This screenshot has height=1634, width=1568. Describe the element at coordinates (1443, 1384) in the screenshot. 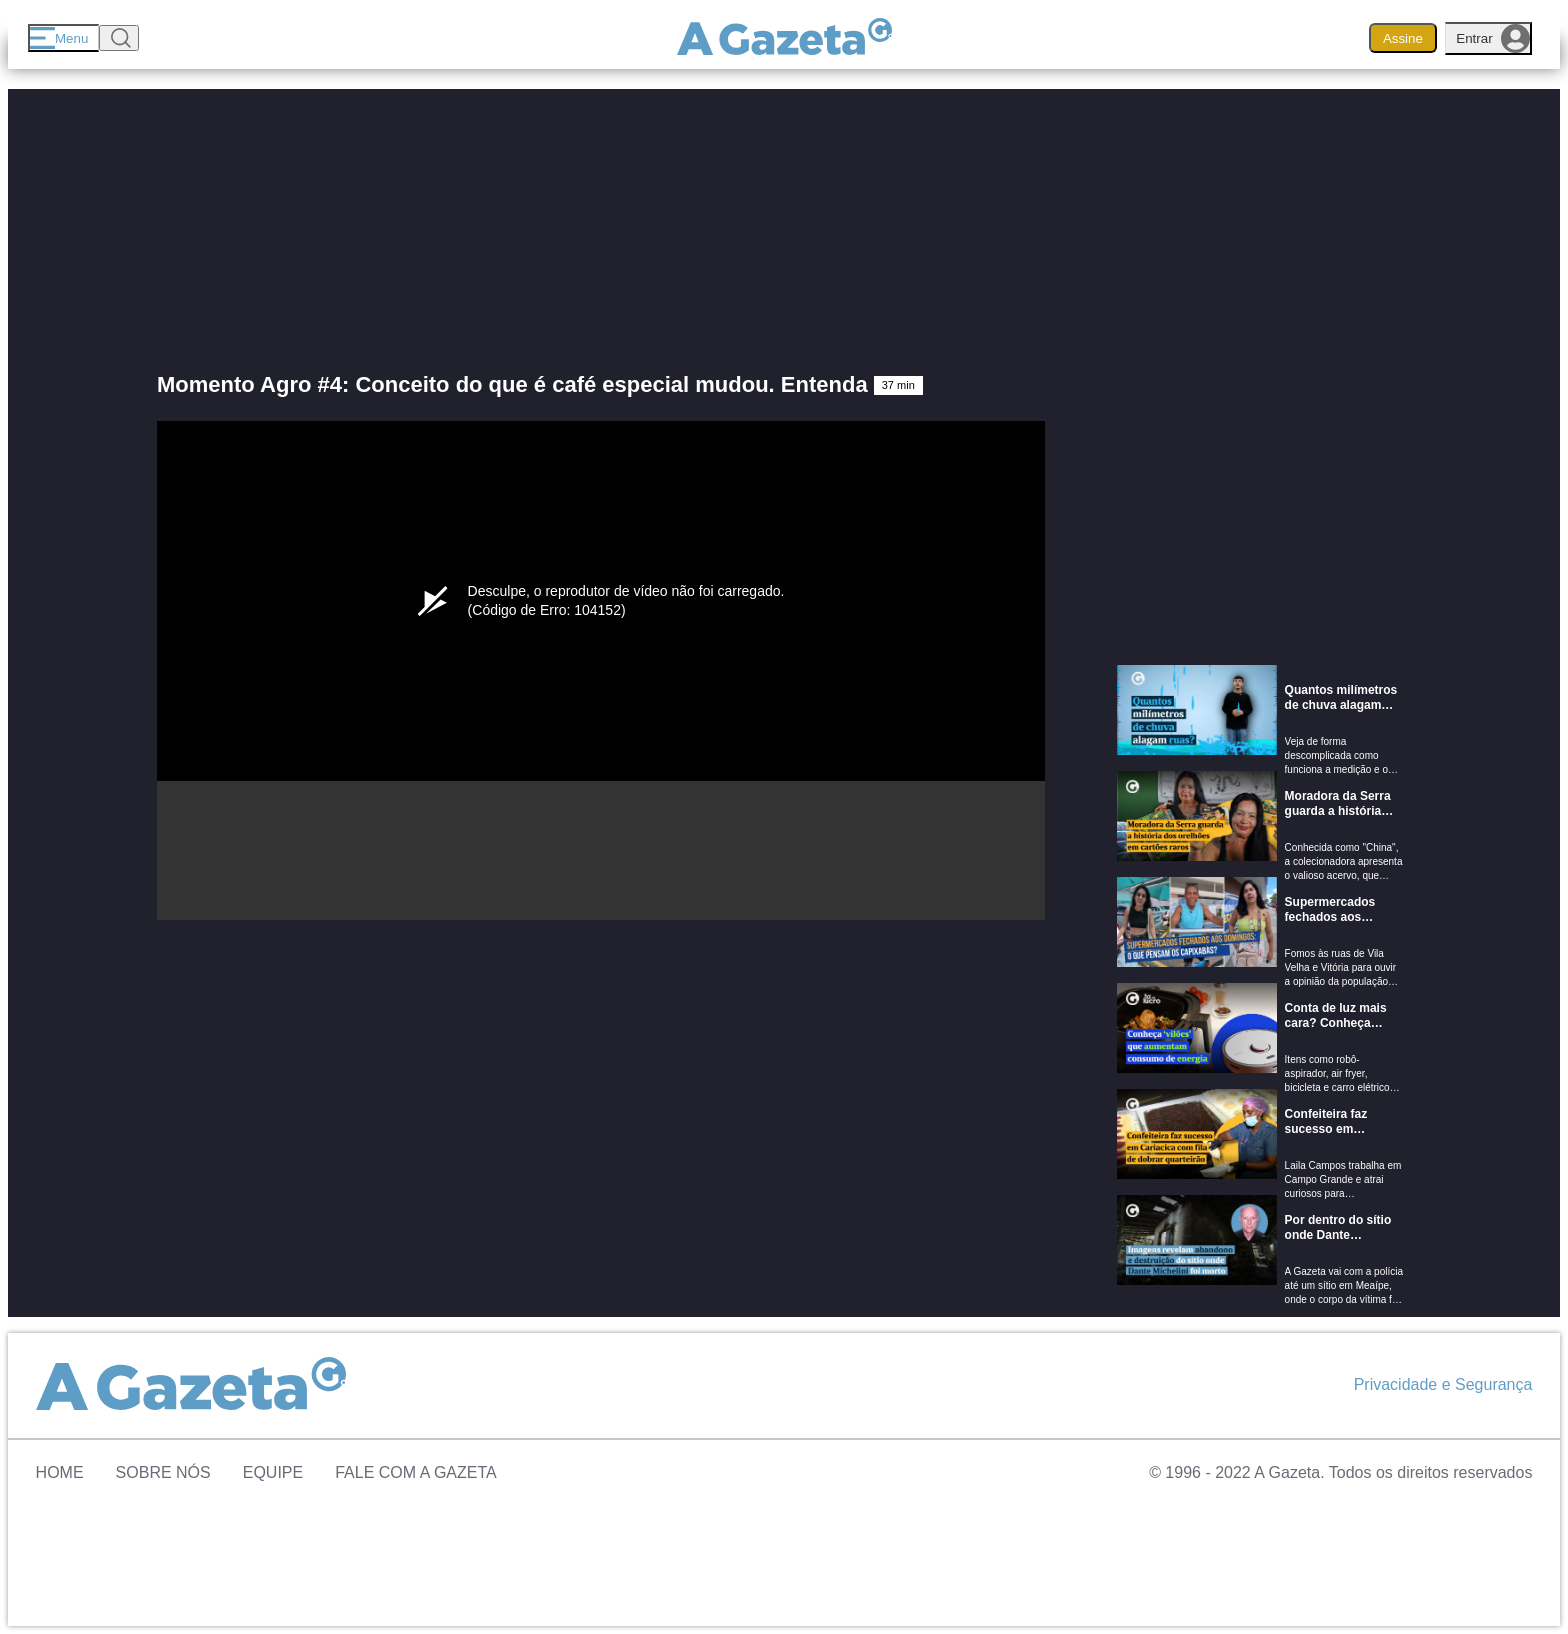

I see `Privacidade e Segurança` at that location.